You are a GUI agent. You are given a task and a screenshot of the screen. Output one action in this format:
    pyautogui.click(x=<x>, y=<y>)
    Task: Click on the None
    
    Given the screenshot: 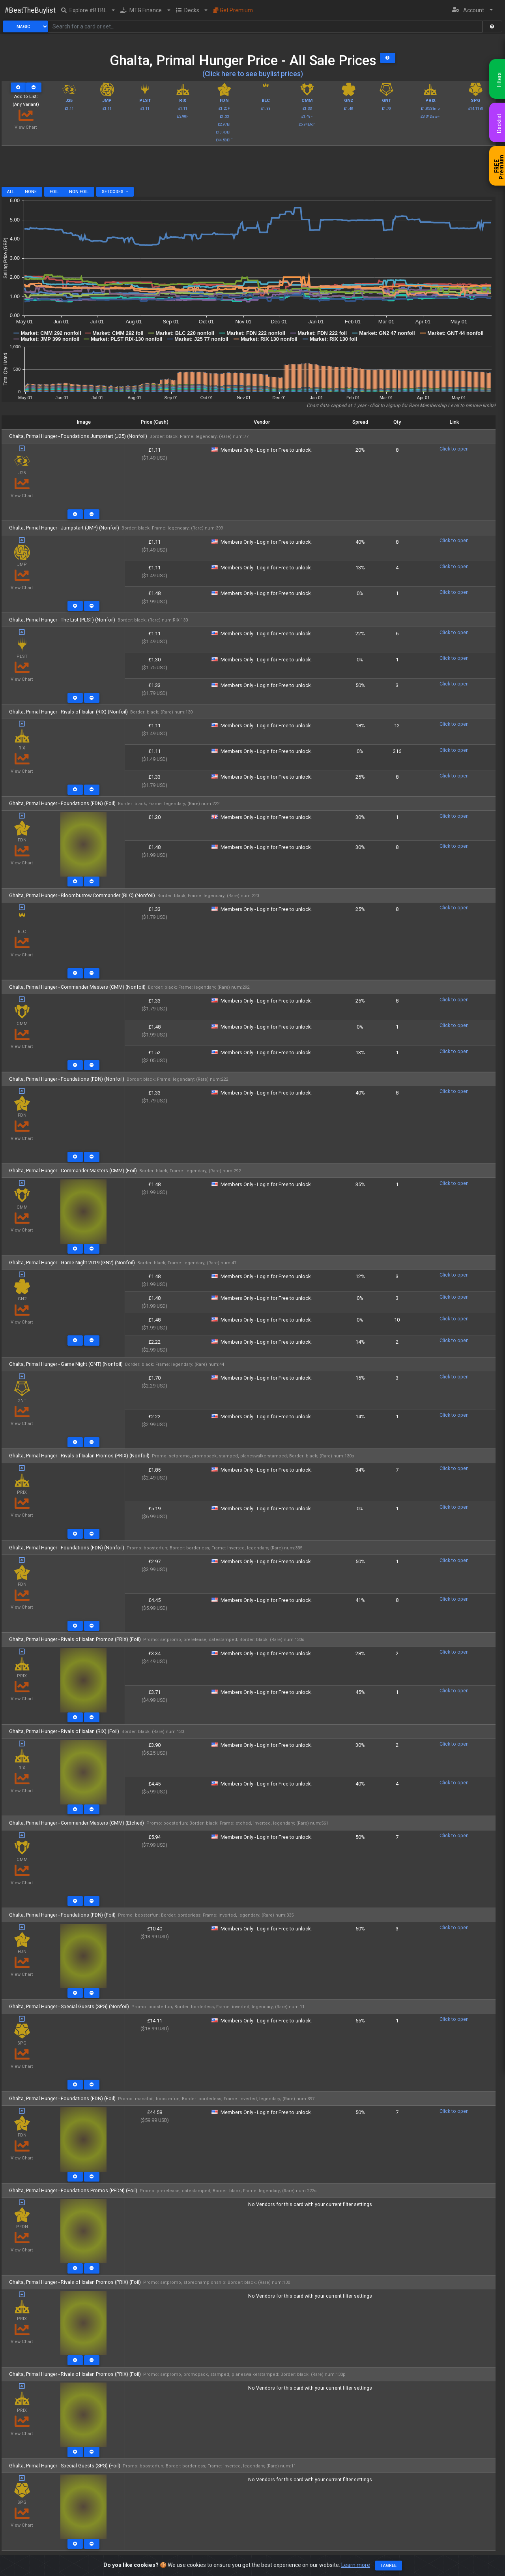 What is the action you would take?
    pyautogui.click(x=31, y=191)
    